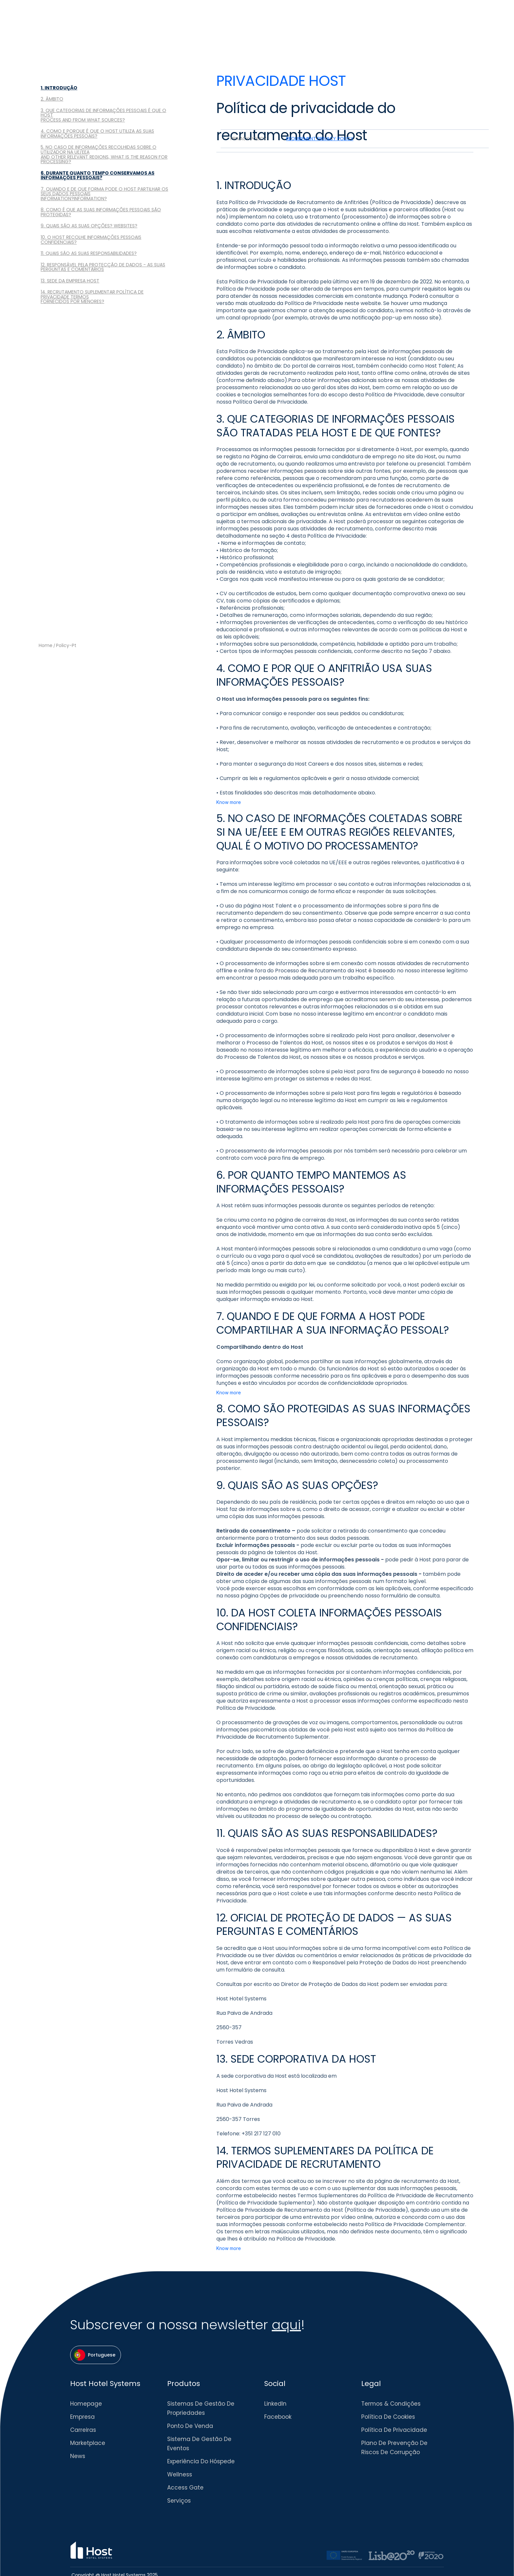 The height and width of the screenshot is (2576, 514). What do you see at coordinates (388, 2417) in the screenshot?
I see `Política de Cookies` at bounding box center [388, 2417].